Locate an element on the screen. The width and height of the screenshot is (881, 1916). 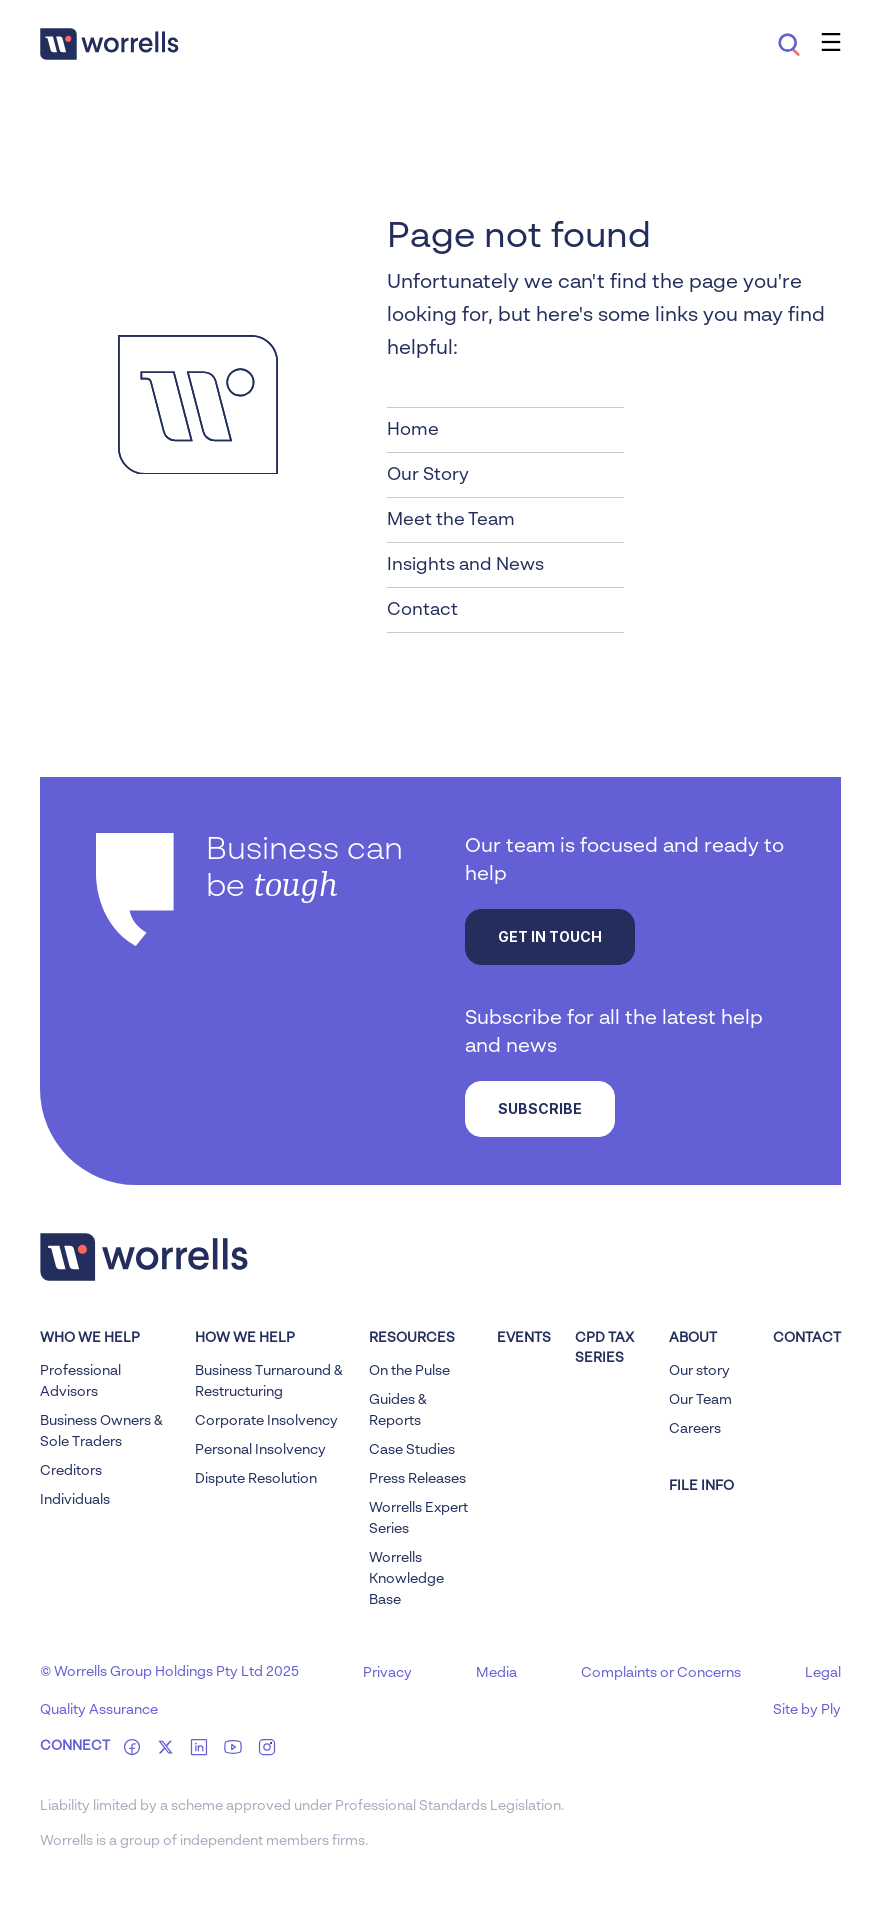
Subscribe is located at coordinates (540, 1108).